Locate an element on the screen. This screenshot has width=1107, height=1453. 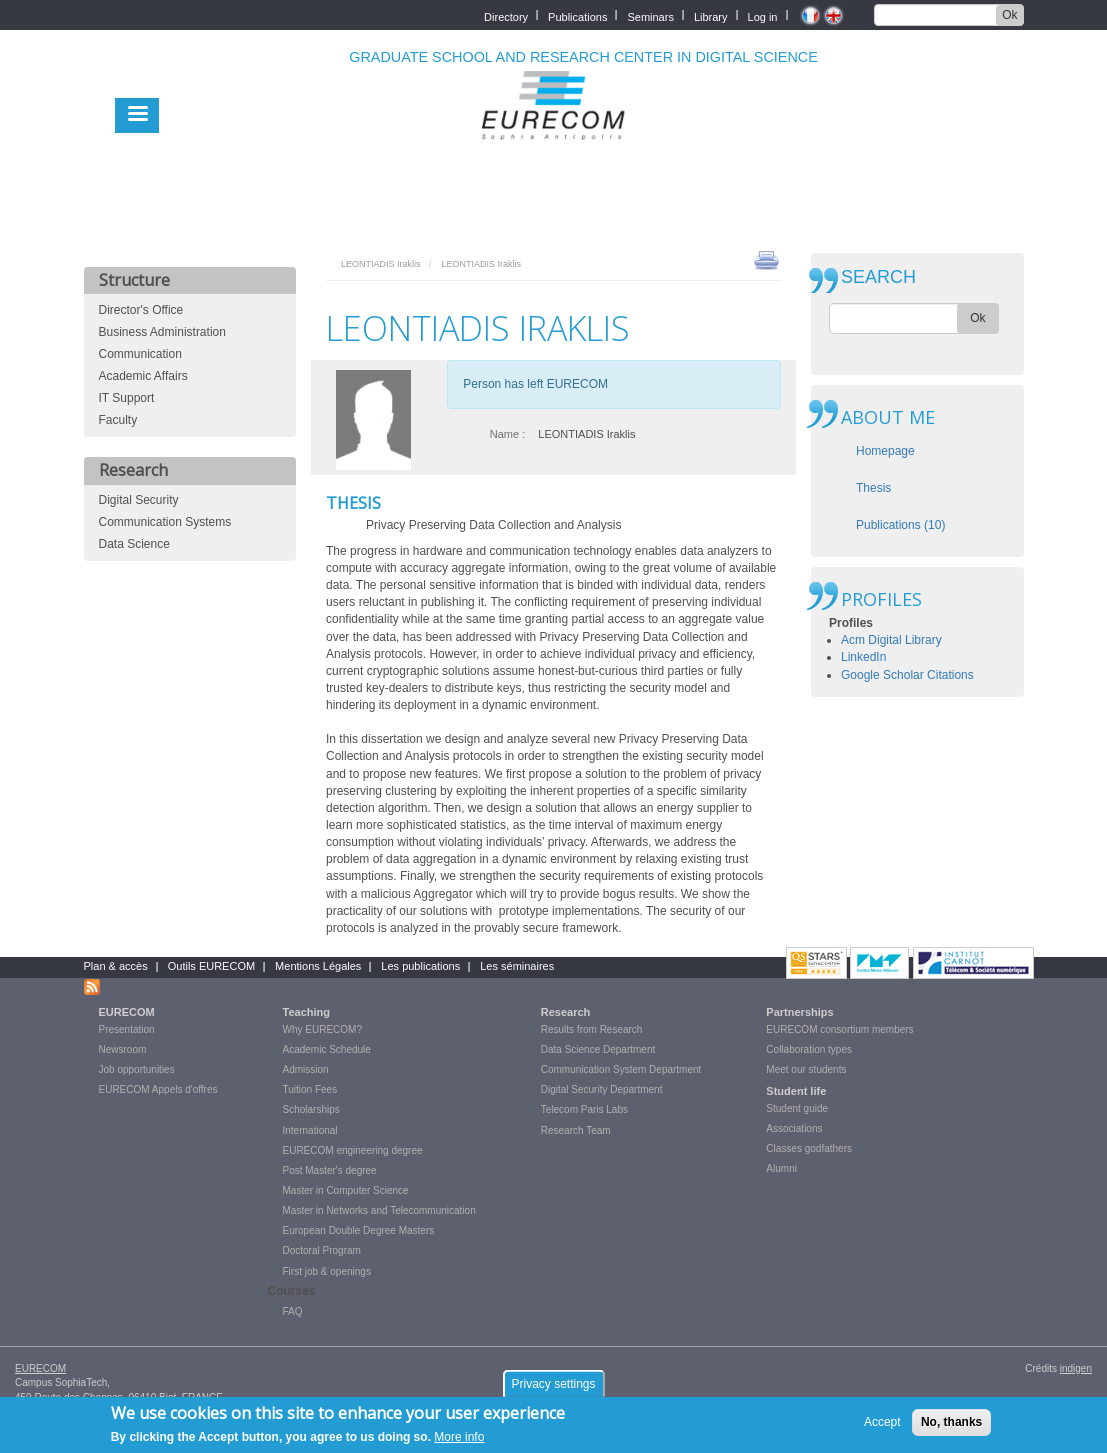
LEONTIADIS Iraklis is located at coordinates (381, 264).